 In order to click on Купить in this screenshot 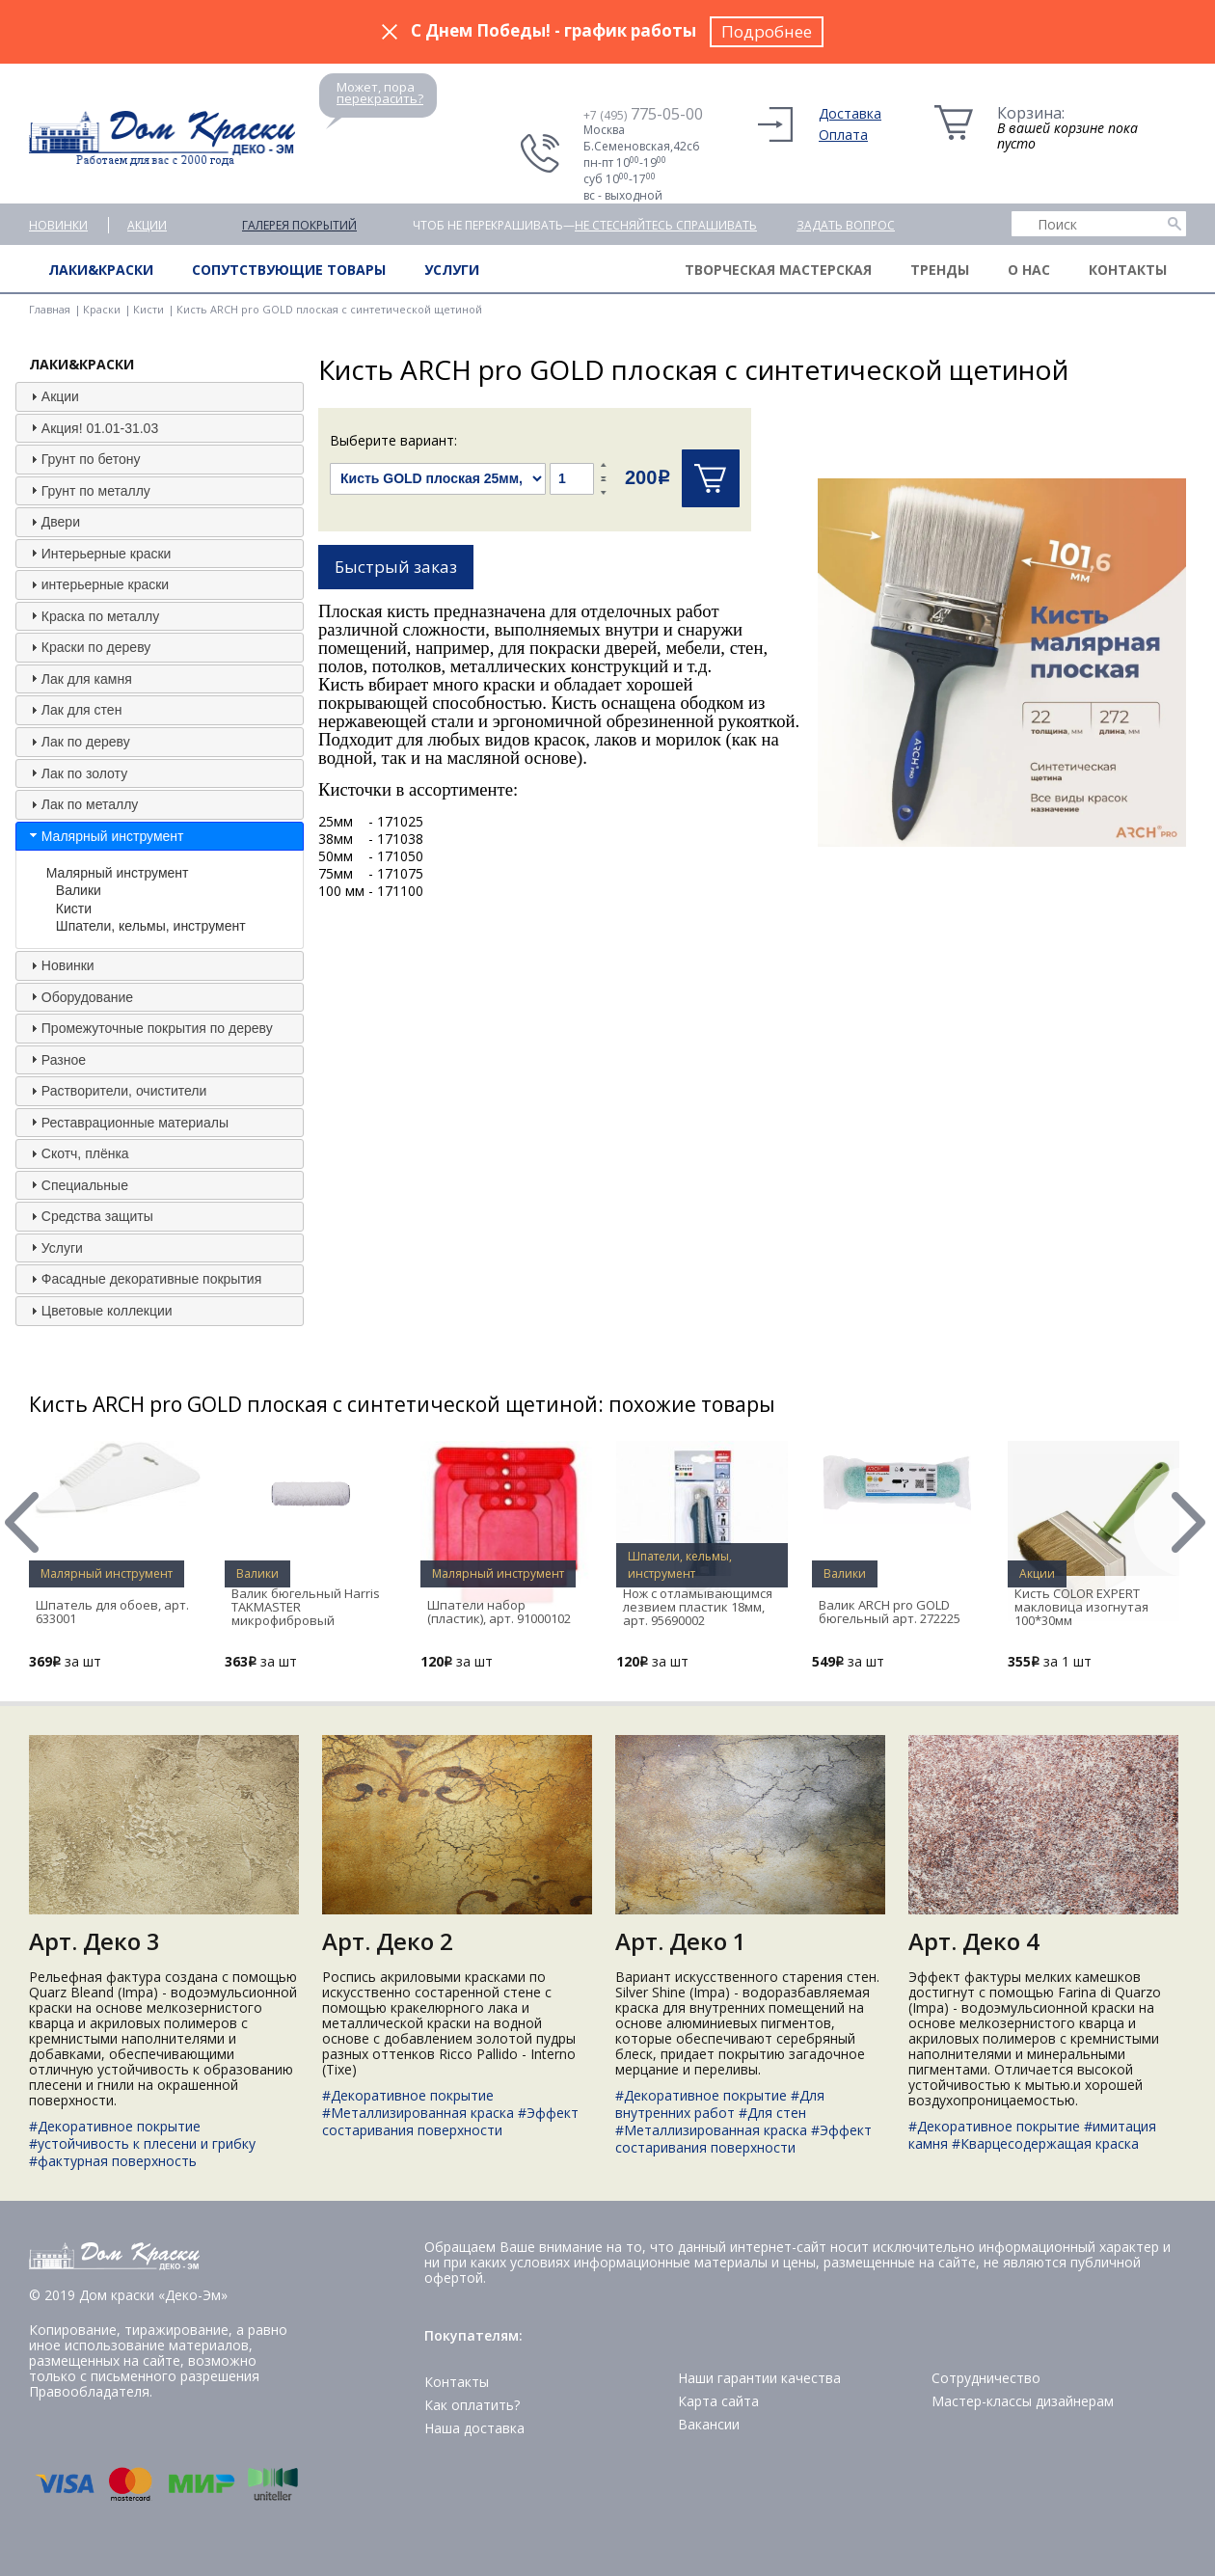, I will do `click(711, 478)`.